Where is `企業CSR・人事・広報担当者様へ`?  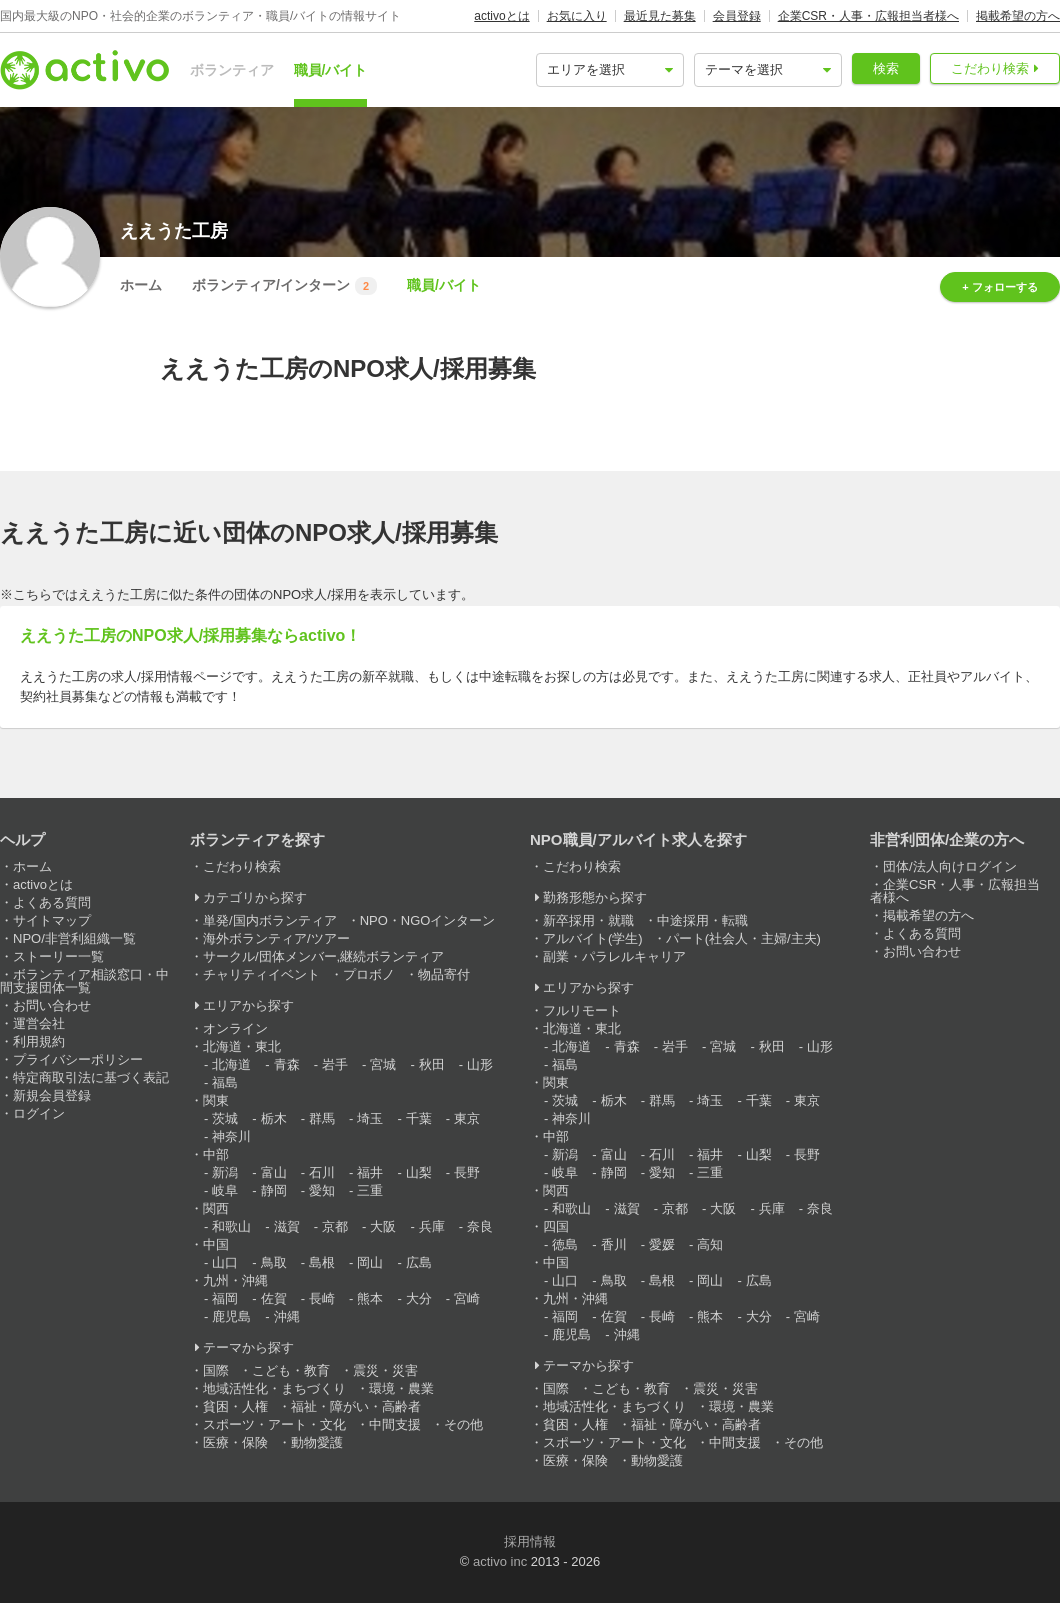
企業CSR・人事・広報担当者様へ is located at coordinates (868, 16).